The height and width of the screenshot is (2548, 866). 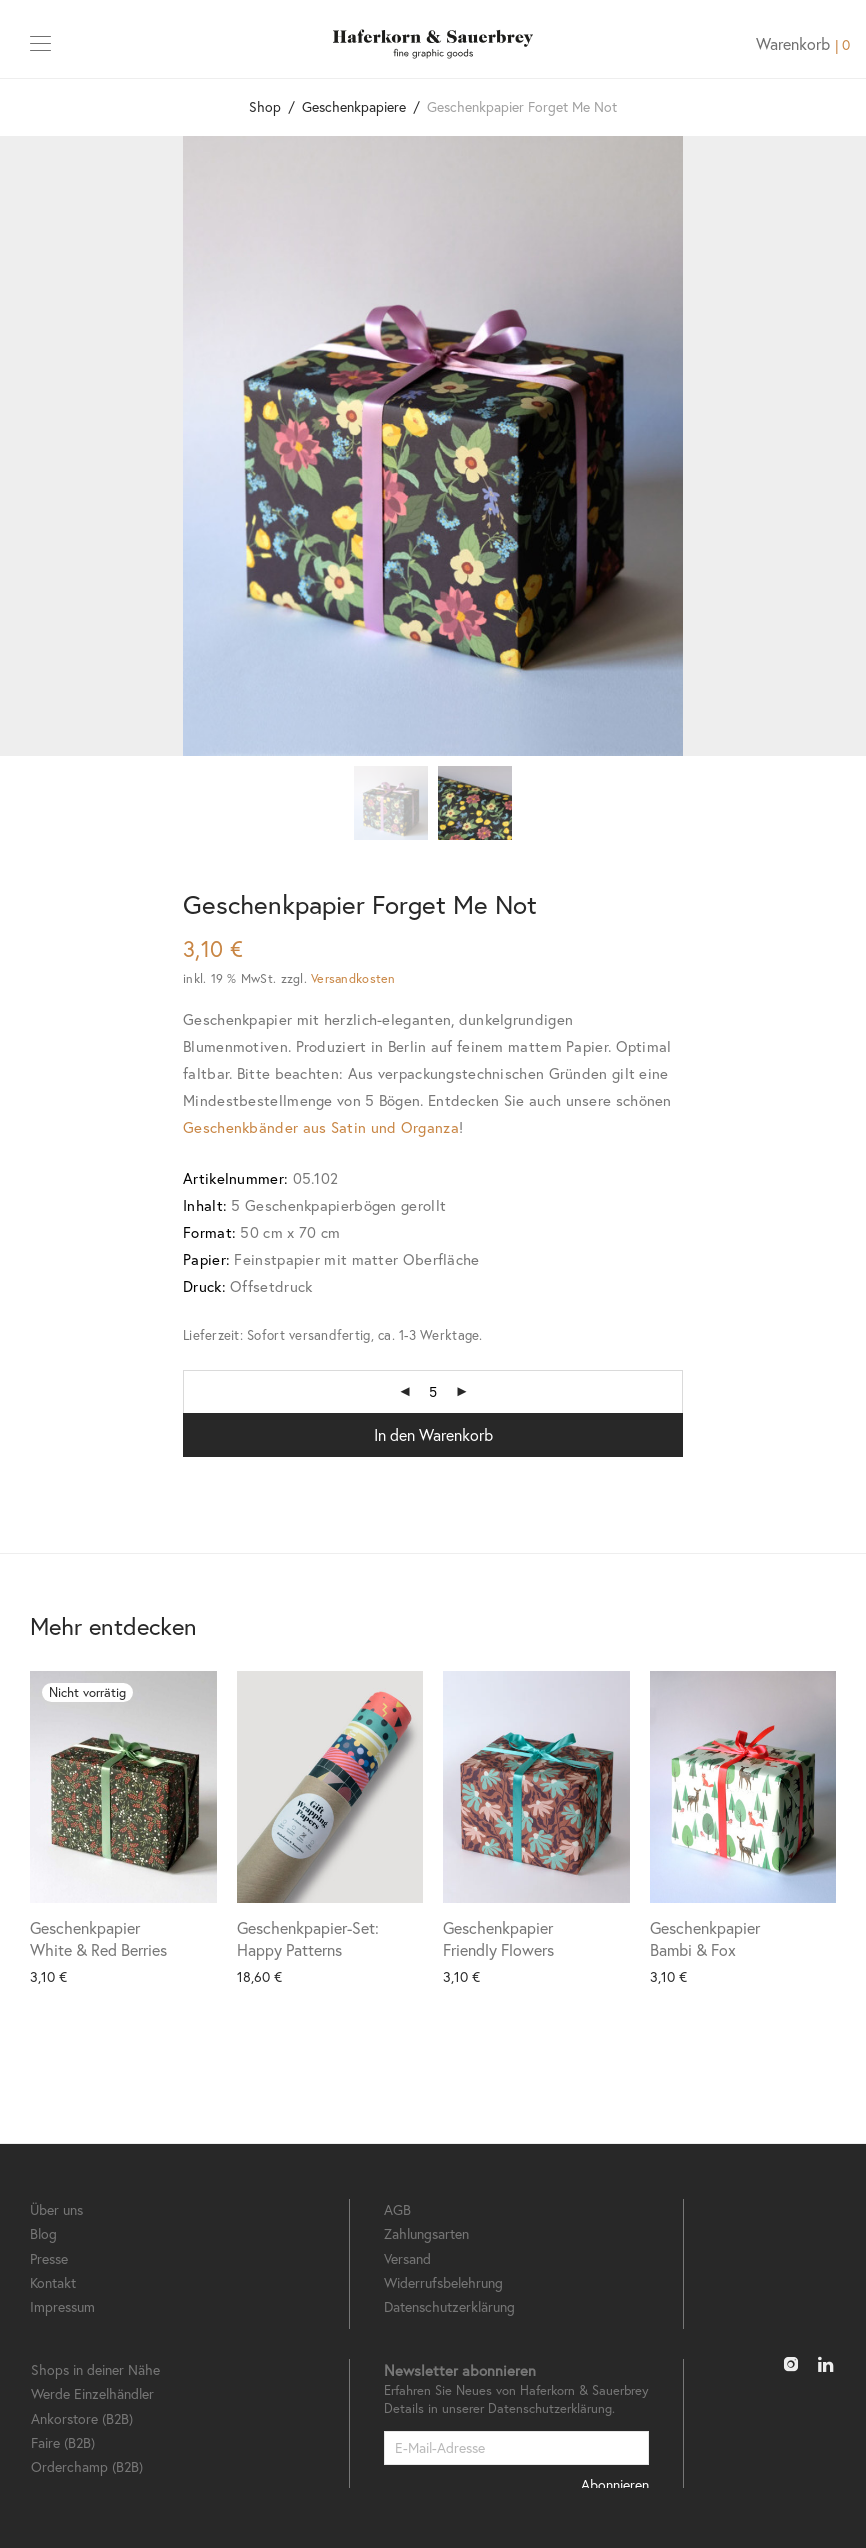 What do you see at coordinates (354, 106) in the screenshot?
I see `Geschenkpapiere` at bounding box center [354, 106].